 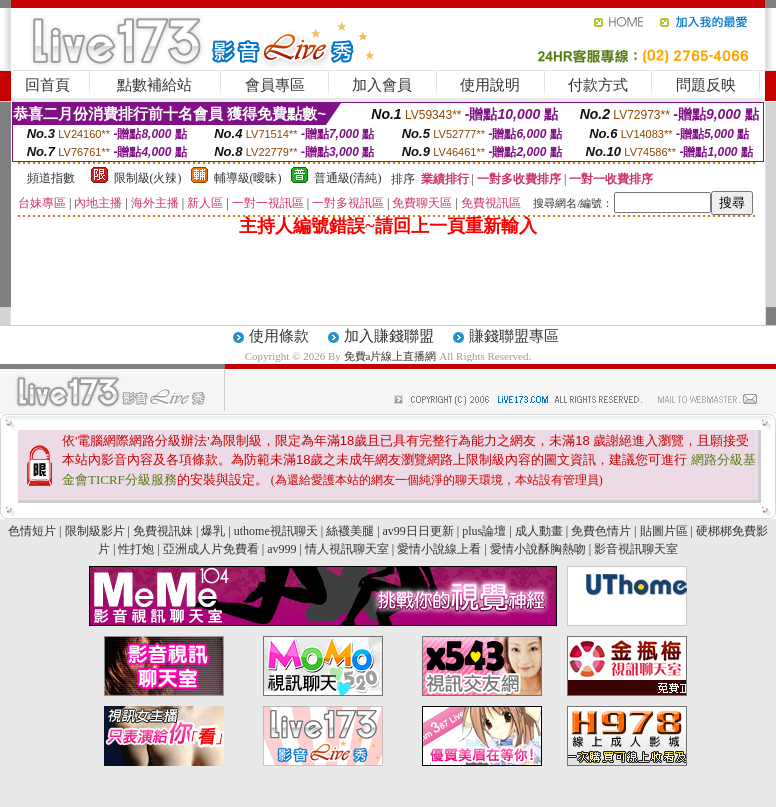 What do you see at coordinates (636, 549) in the screenshot?
I see `影音視訊聊天室` at bounding box center [636, 549].